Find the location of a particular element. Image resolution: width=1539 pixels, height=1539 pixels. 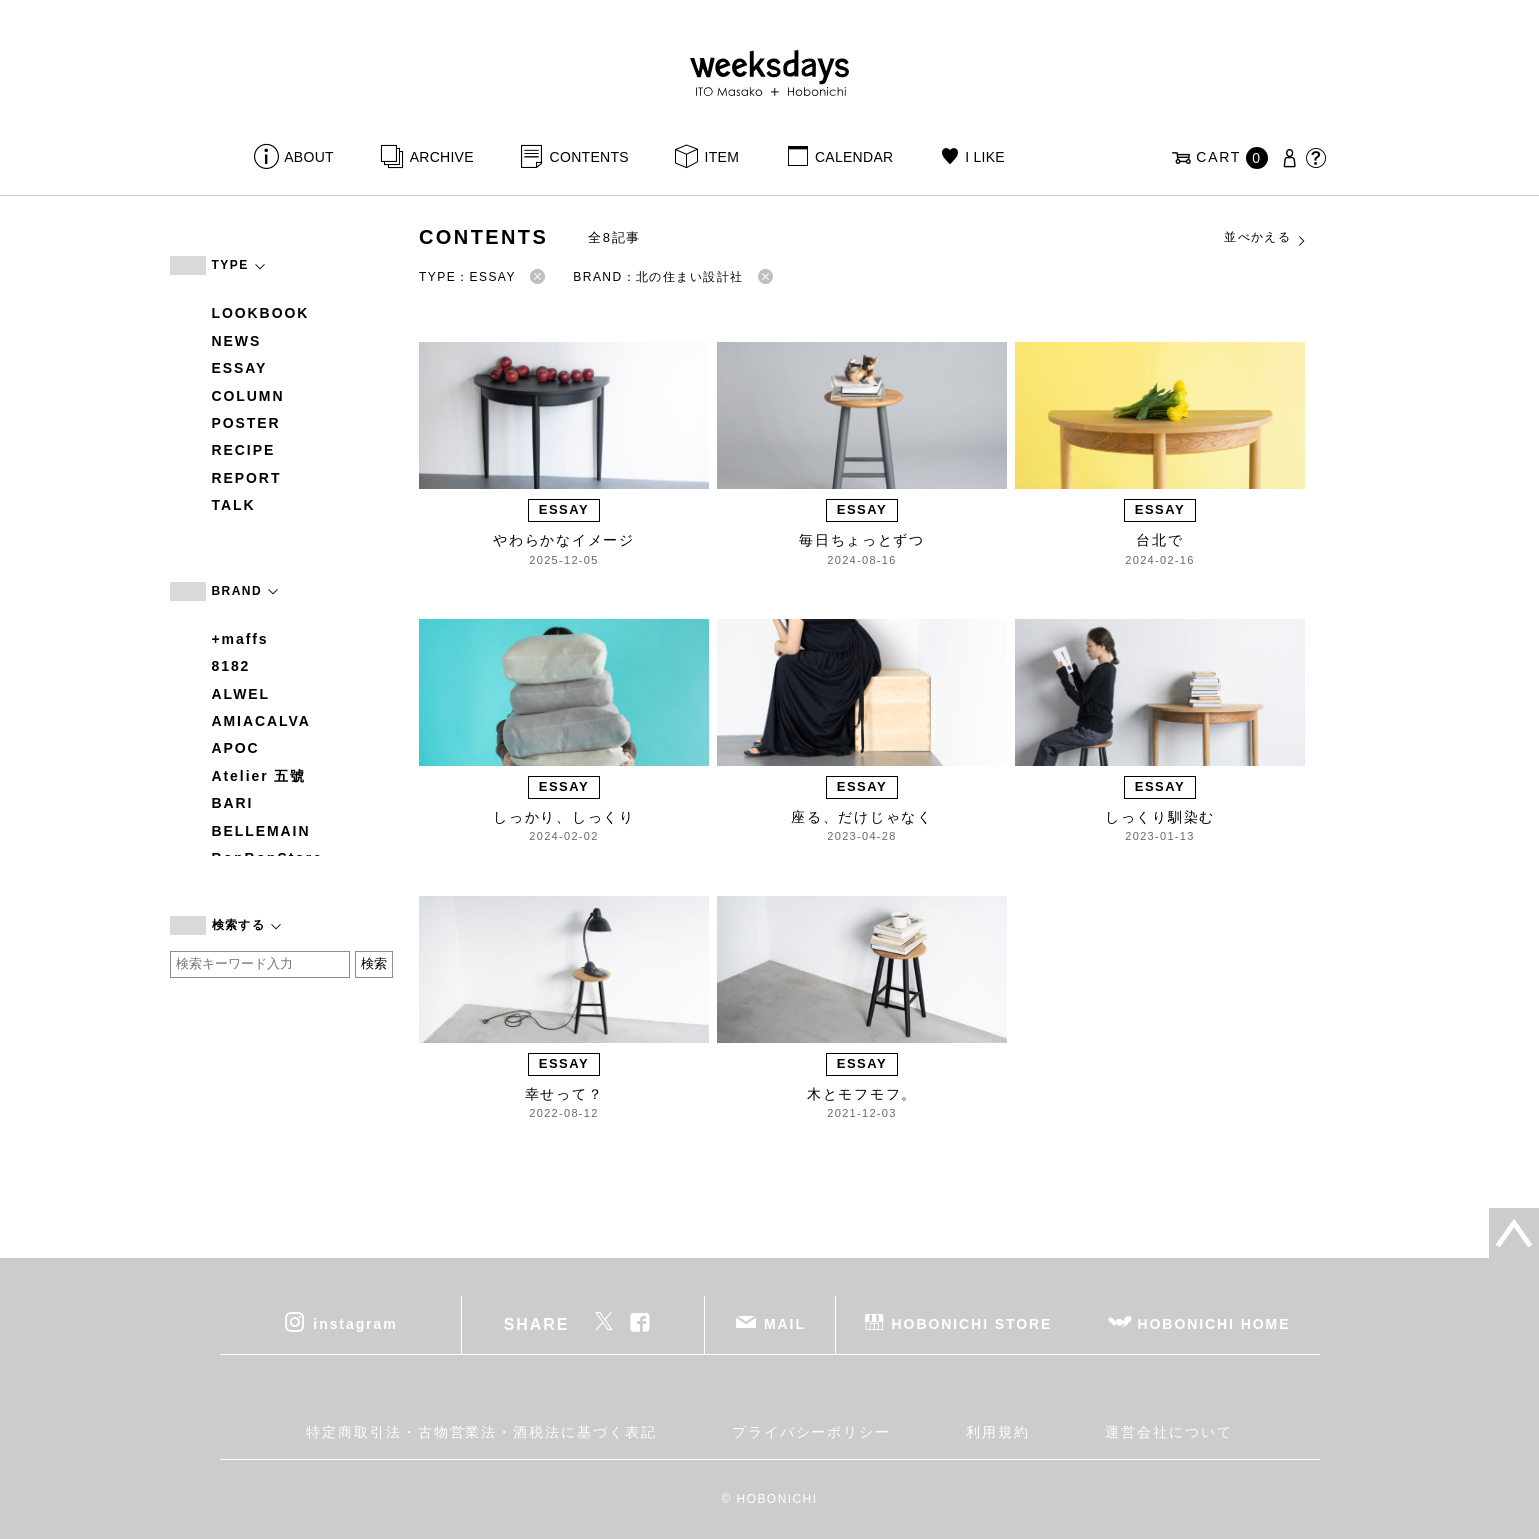

BARI is located at coordinates (233, 803).